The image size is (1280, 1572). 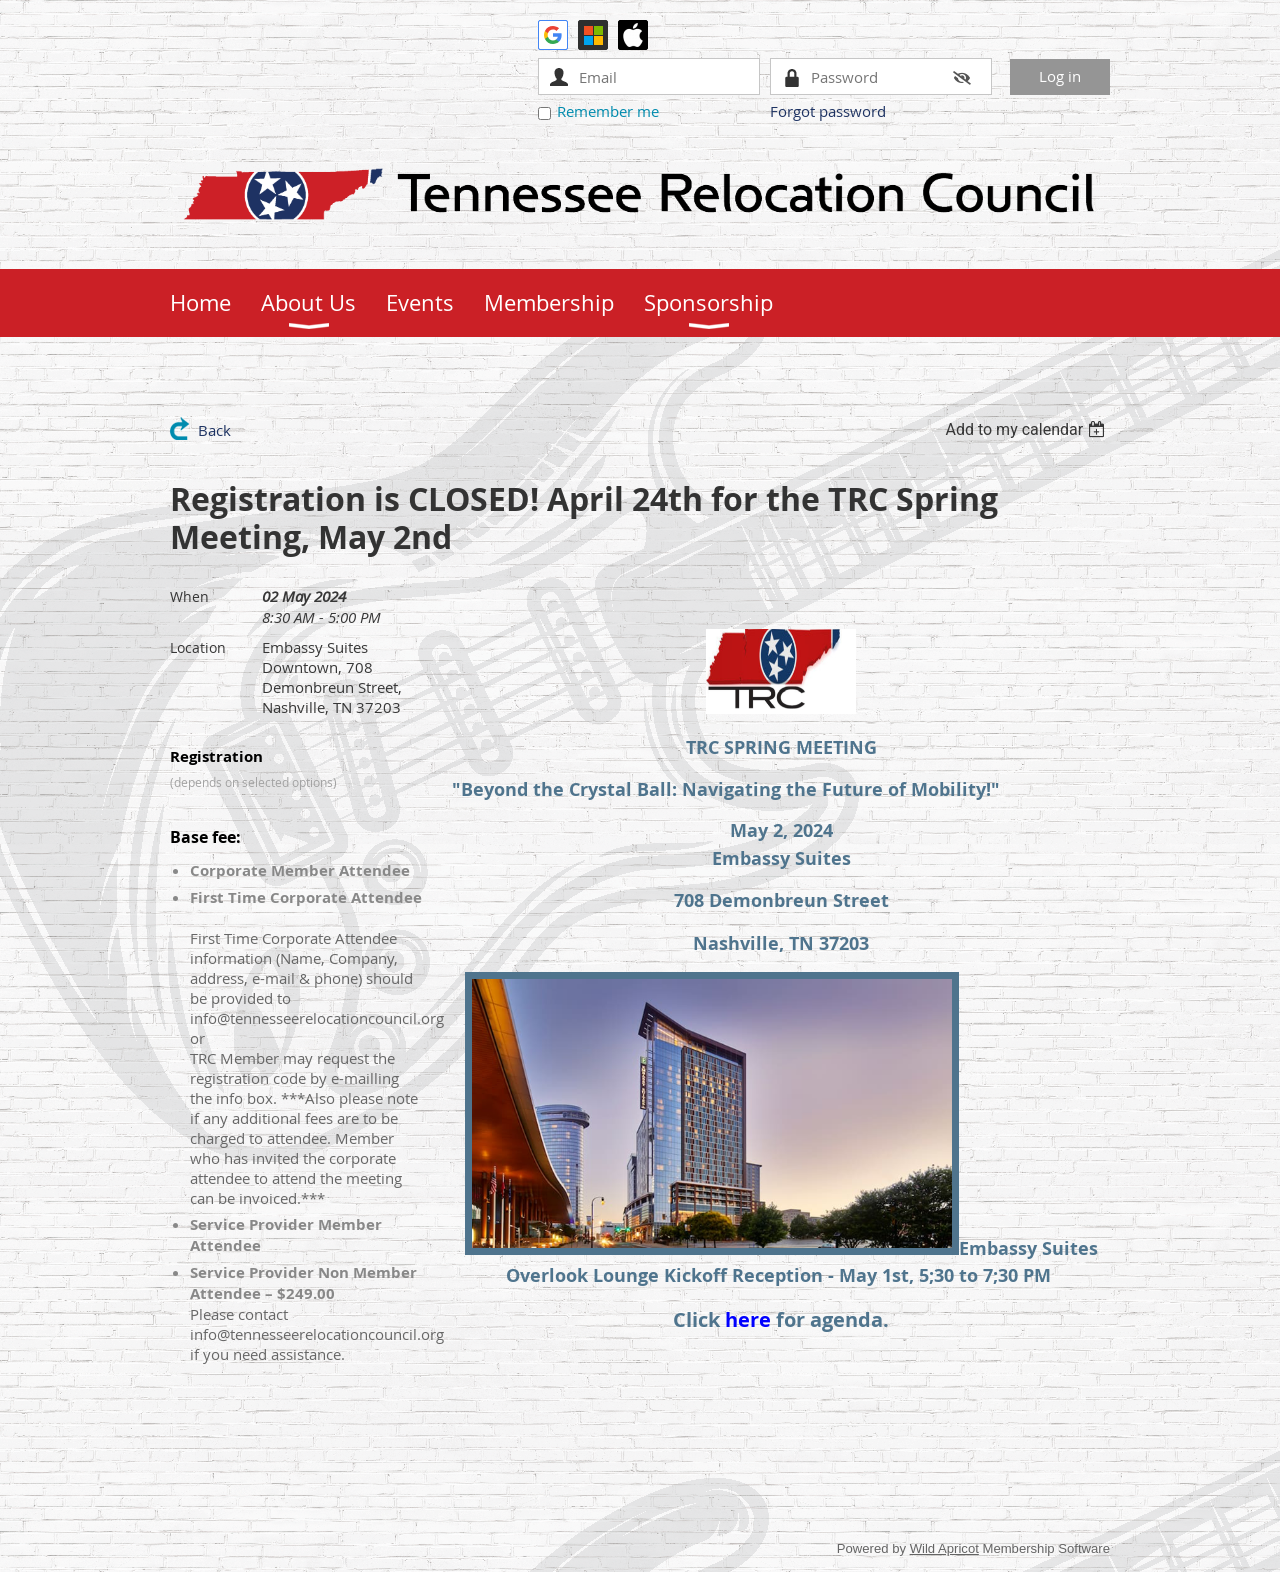 What do you see at coordinates (608, 111) in the screenshot?
I see `Remember me` at bounding box center [608, 111].